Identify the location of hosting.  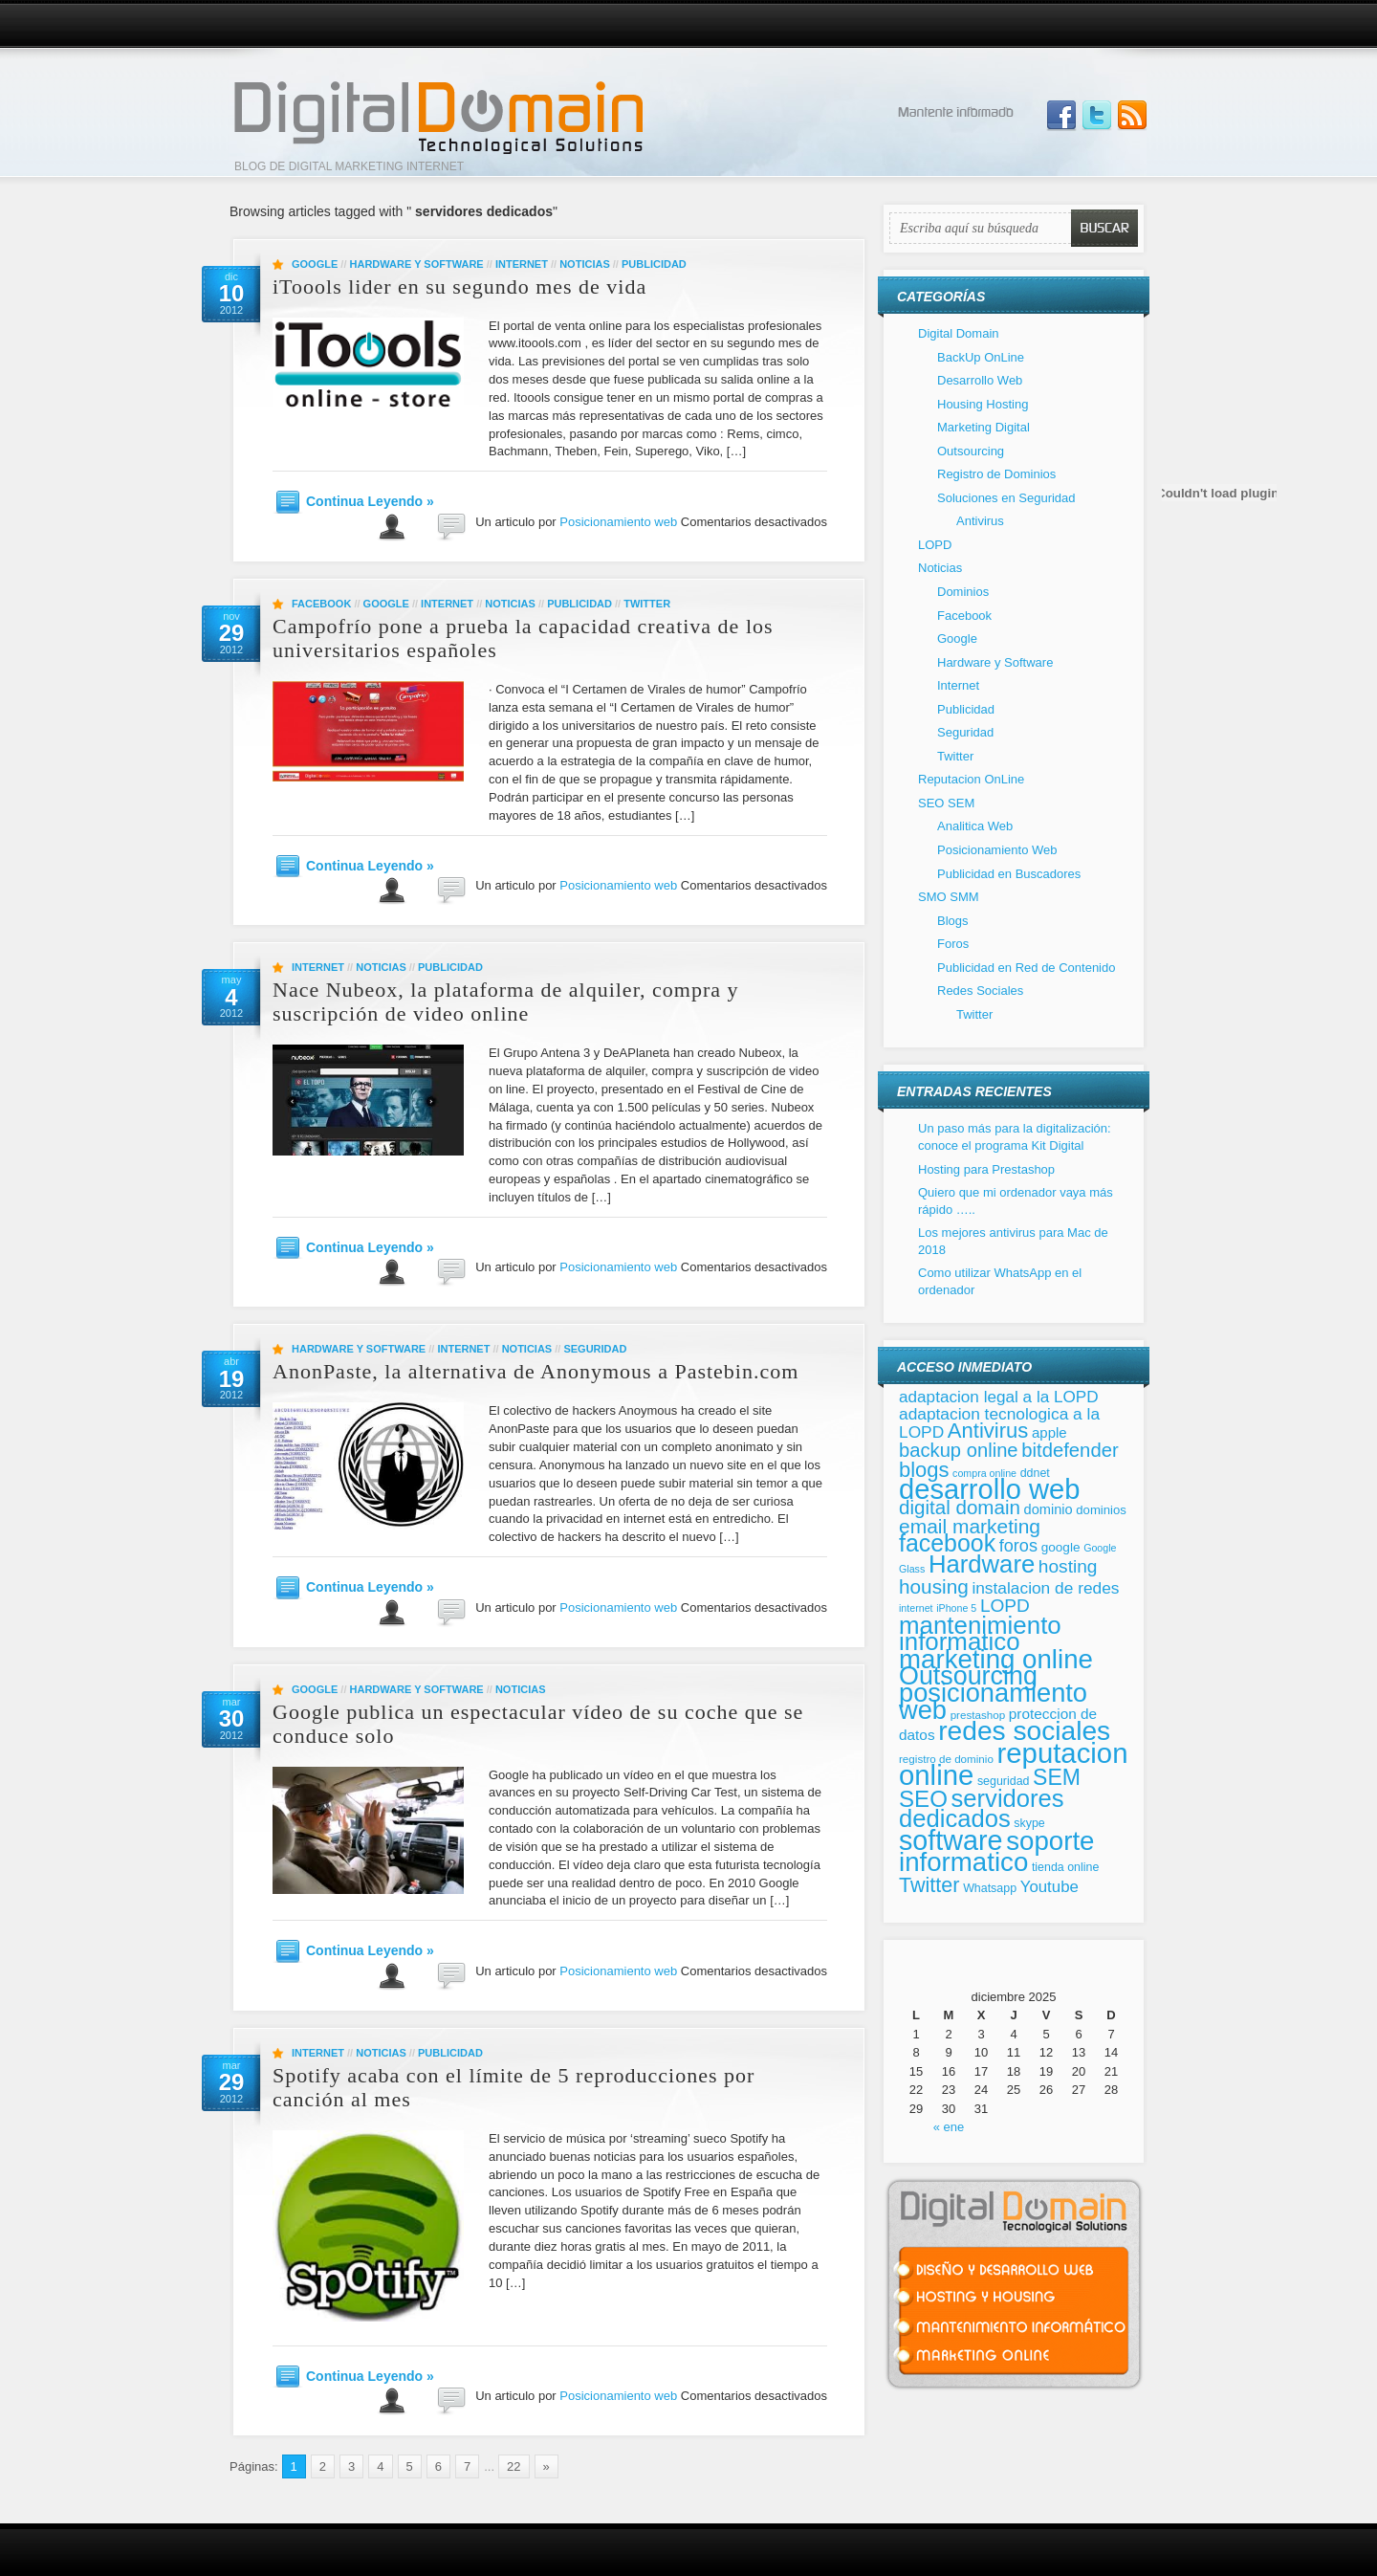
(1068, 1566).